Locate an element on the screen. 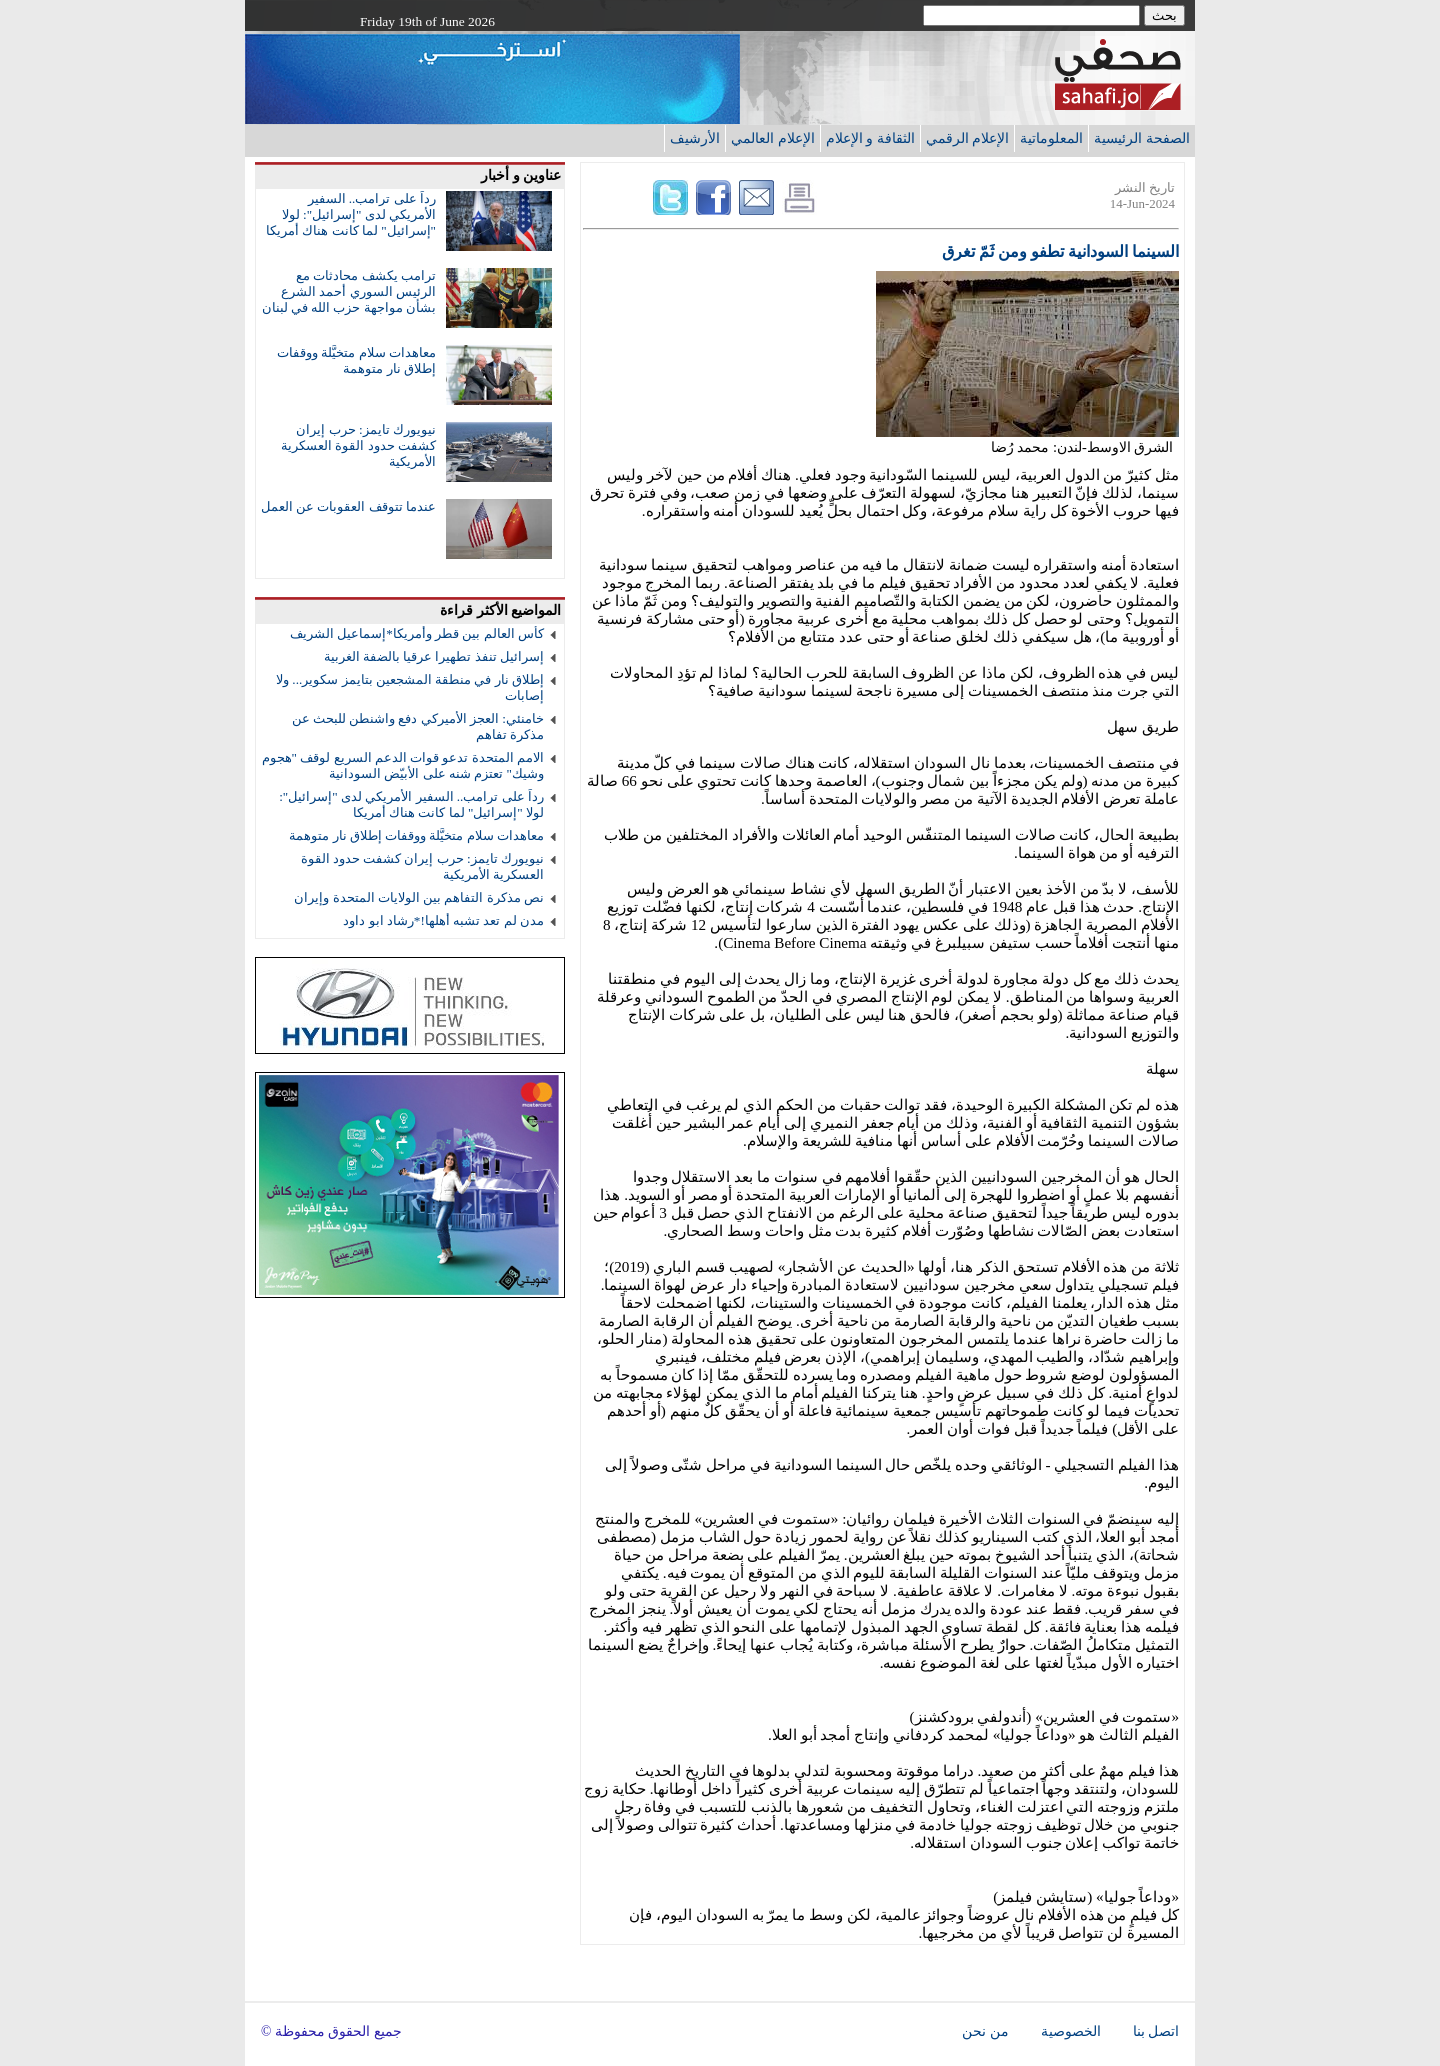  نيويورك تايمز: حرب إيران كشفت حدود القوة العسكرية الأمريكية is located at coordinates (358, 445).